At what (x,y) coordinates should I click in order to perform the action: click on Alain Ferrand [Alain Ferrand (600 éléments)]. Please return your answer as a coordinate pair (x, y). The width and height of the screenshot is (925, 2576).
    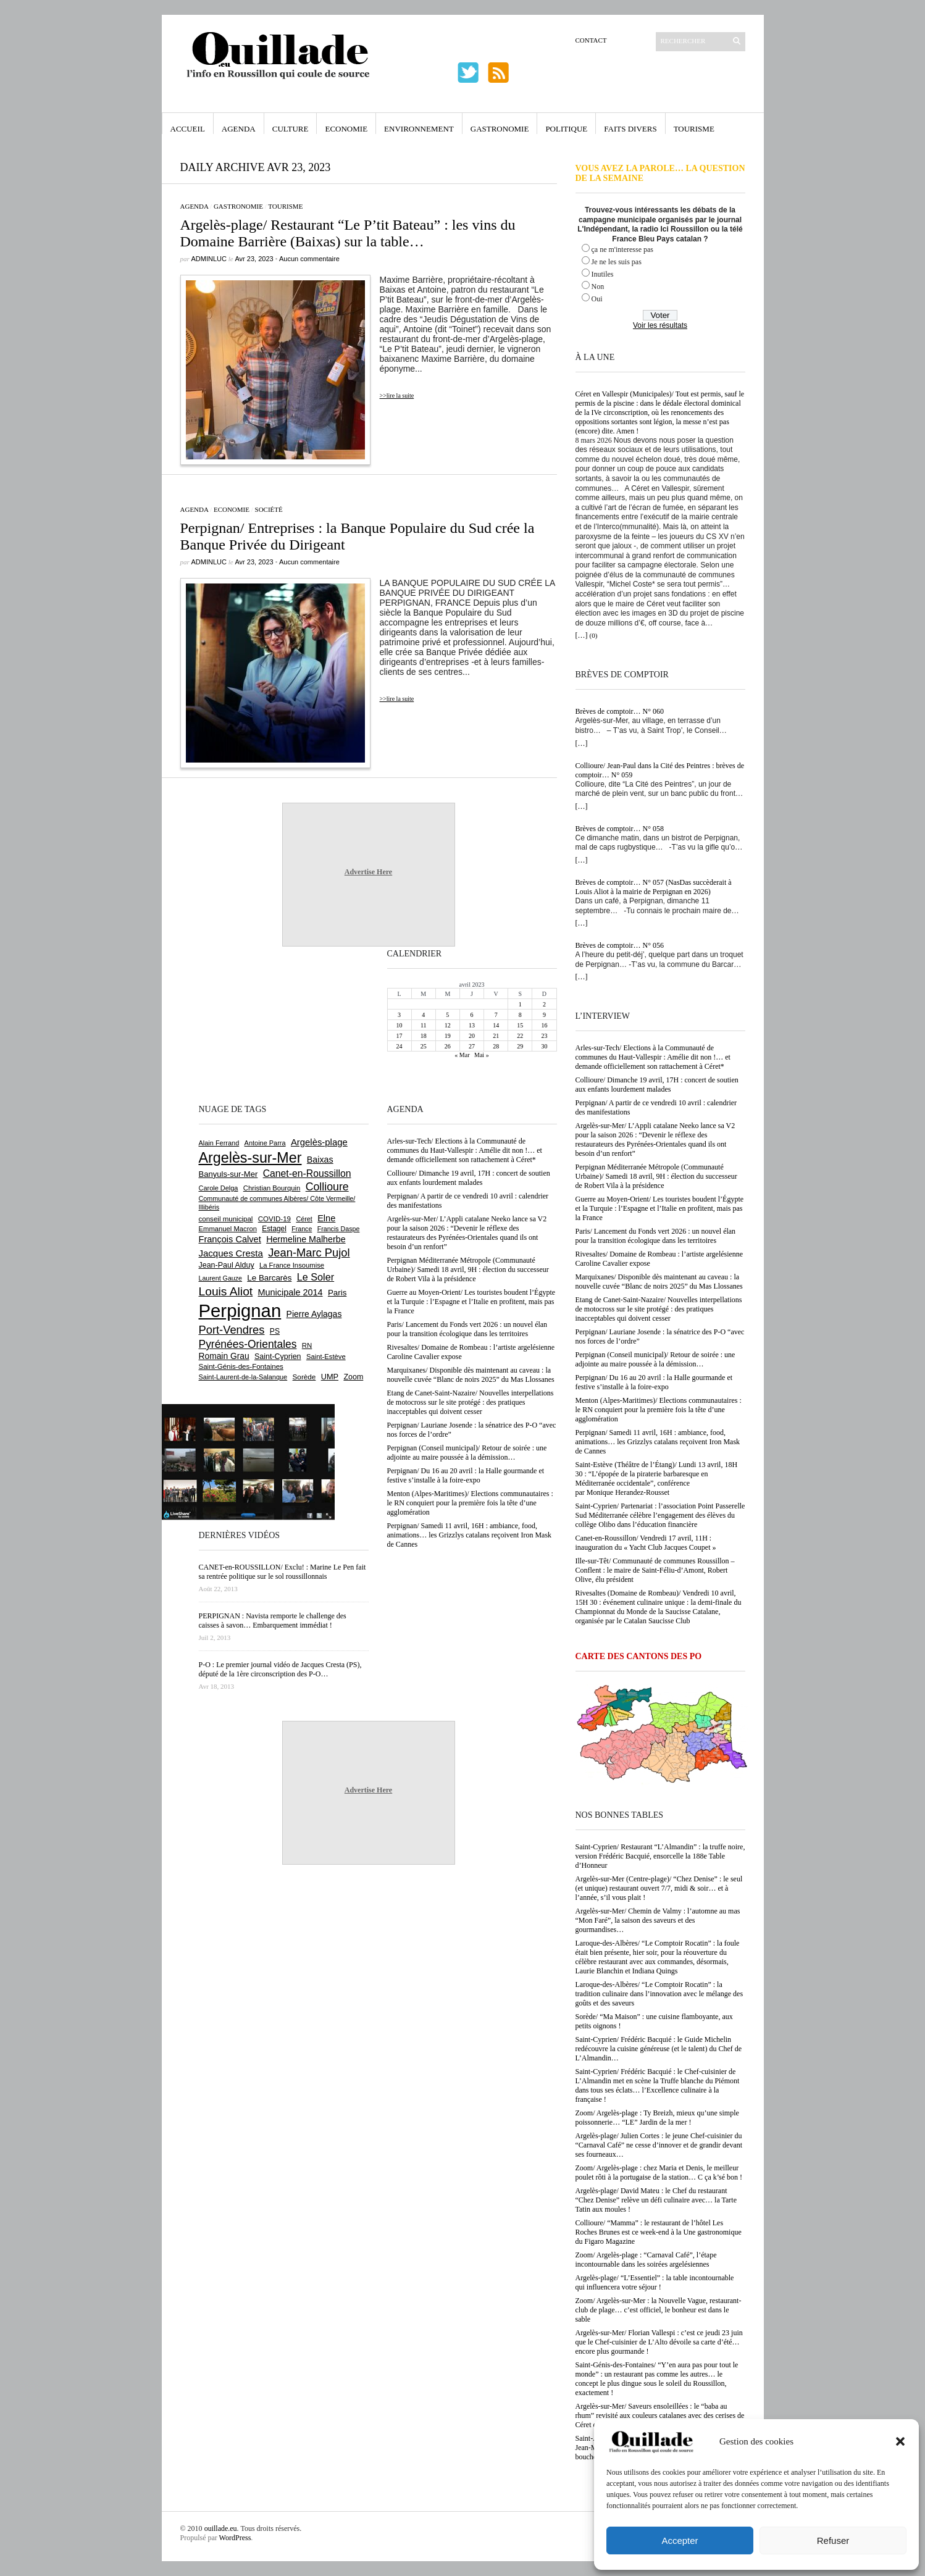
    Looking at the image, I should click on (219, 1143).